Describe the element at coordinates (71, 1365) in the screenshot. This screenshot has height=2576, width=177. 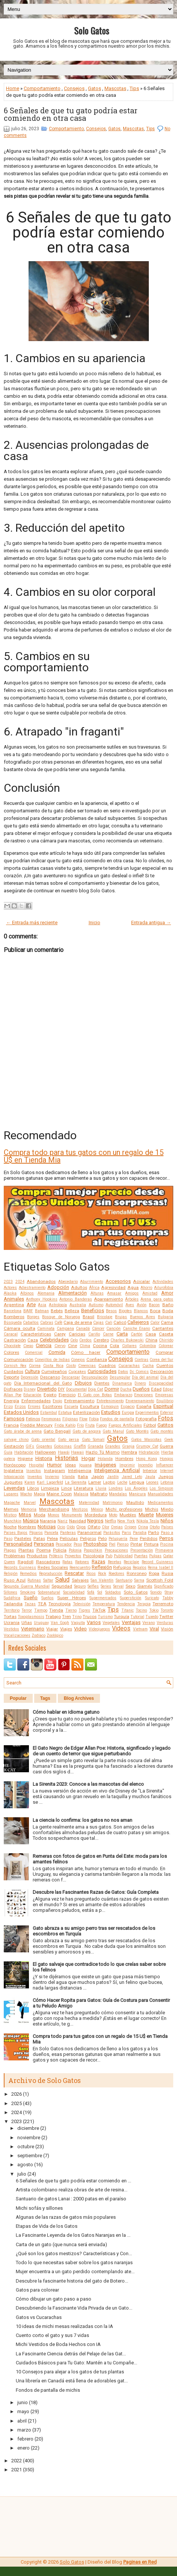
I see `Costo` at that location.